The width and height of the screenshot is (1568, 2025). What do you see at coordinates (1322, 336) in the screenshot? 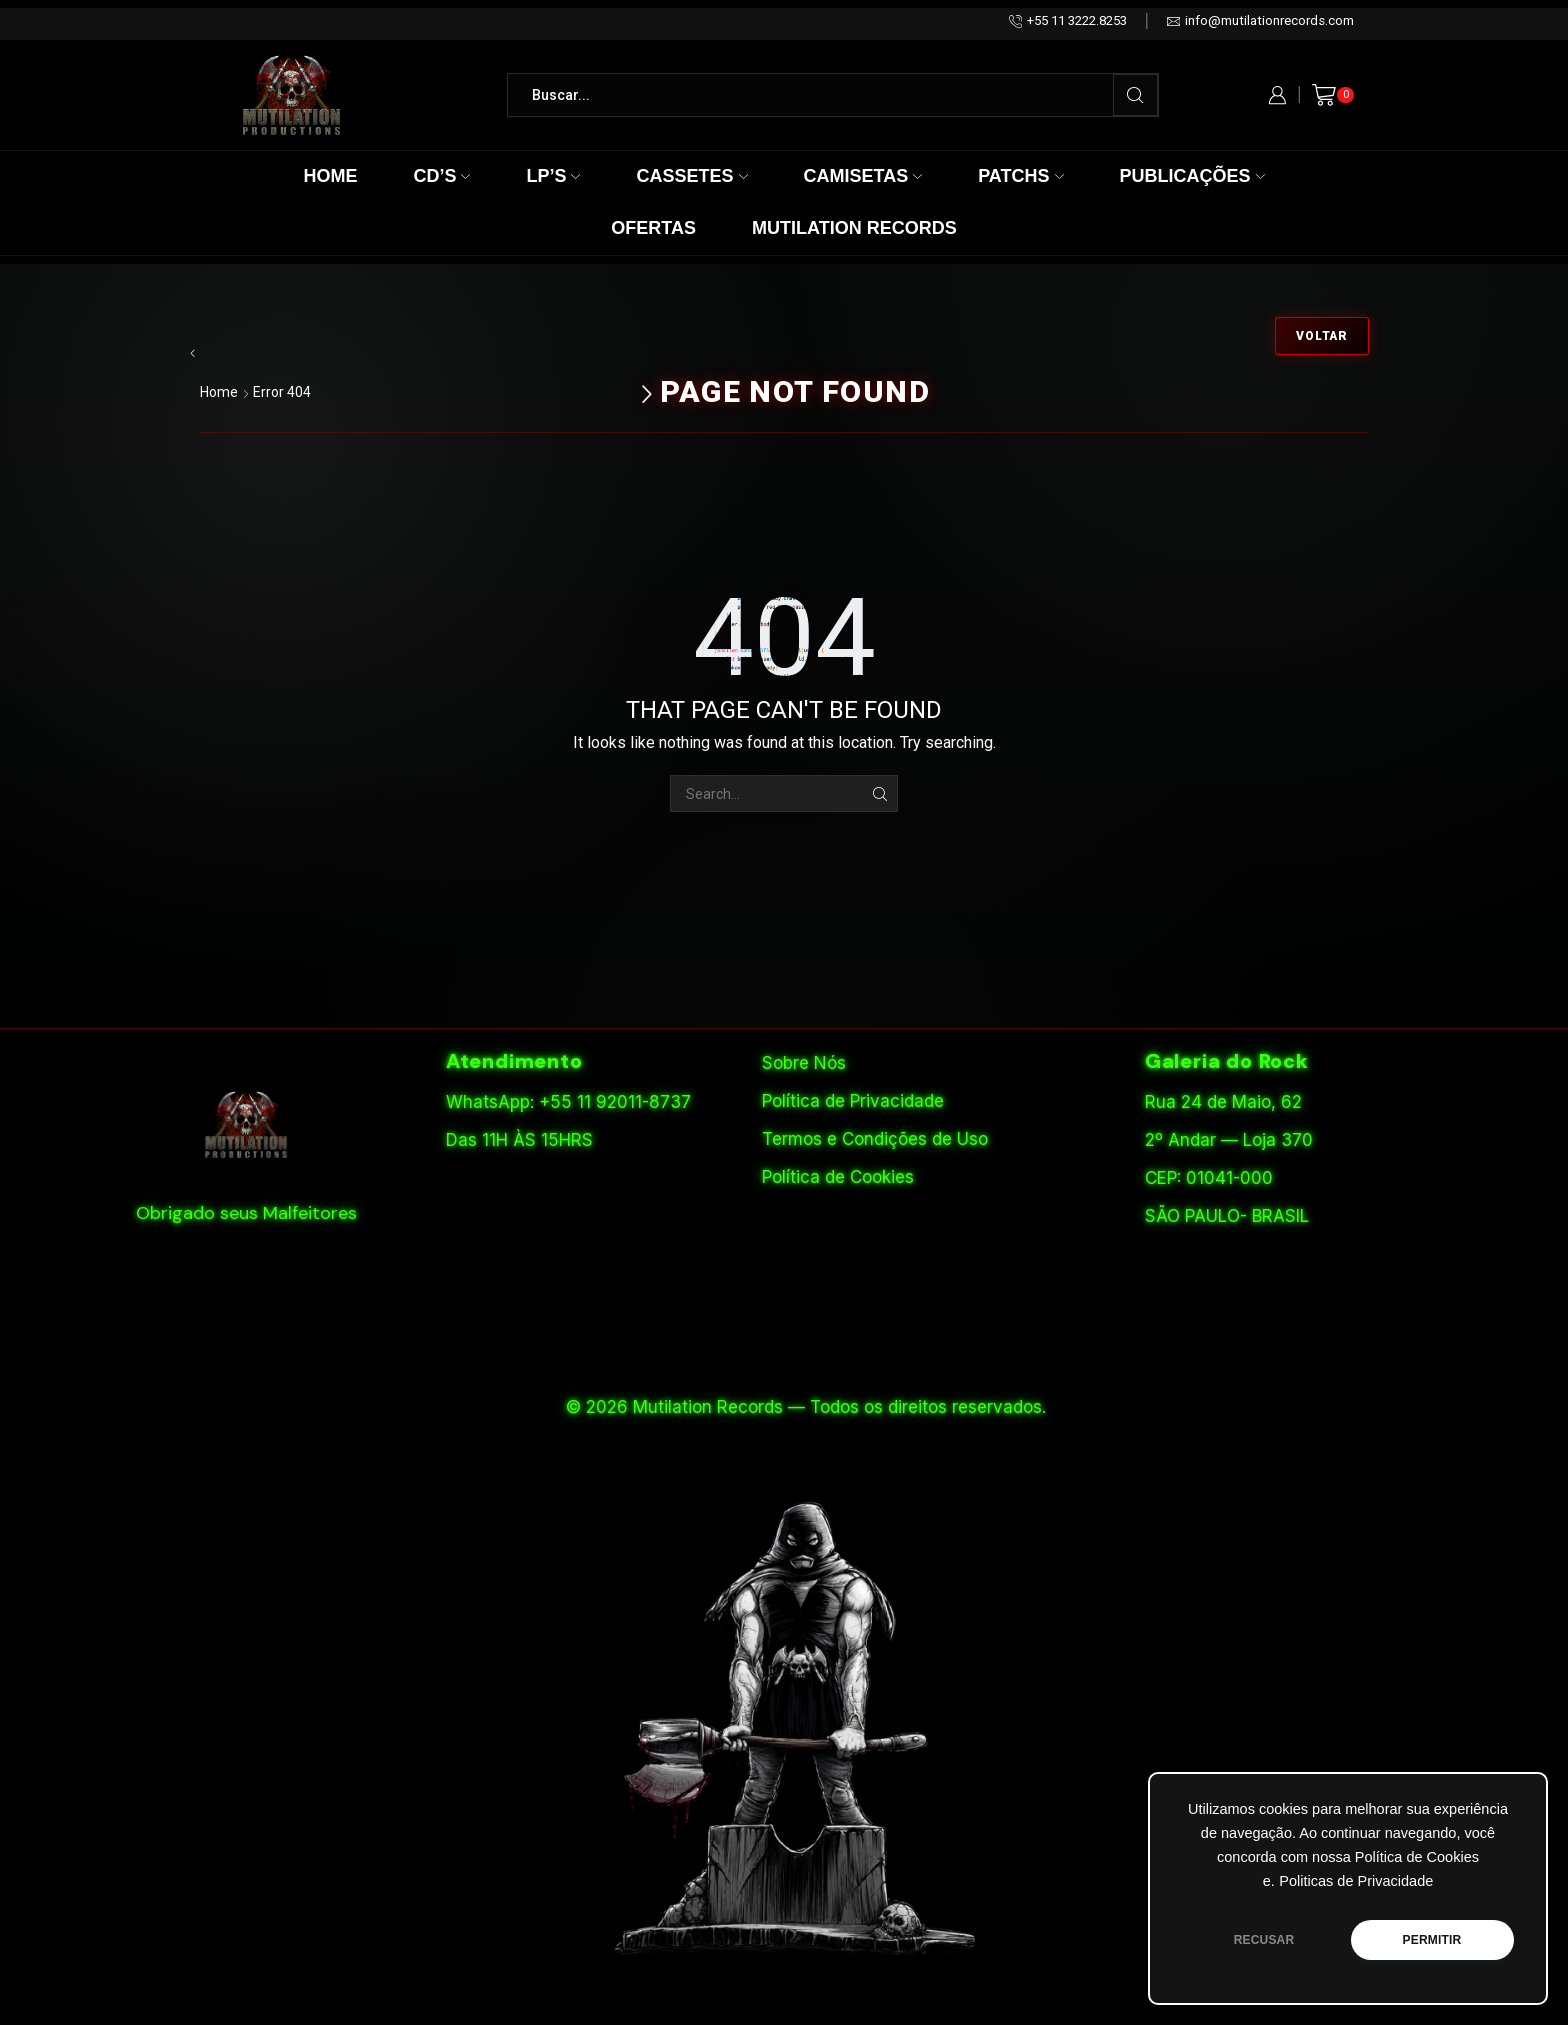
I see `Voltar` at bounding box center [1322, 336].